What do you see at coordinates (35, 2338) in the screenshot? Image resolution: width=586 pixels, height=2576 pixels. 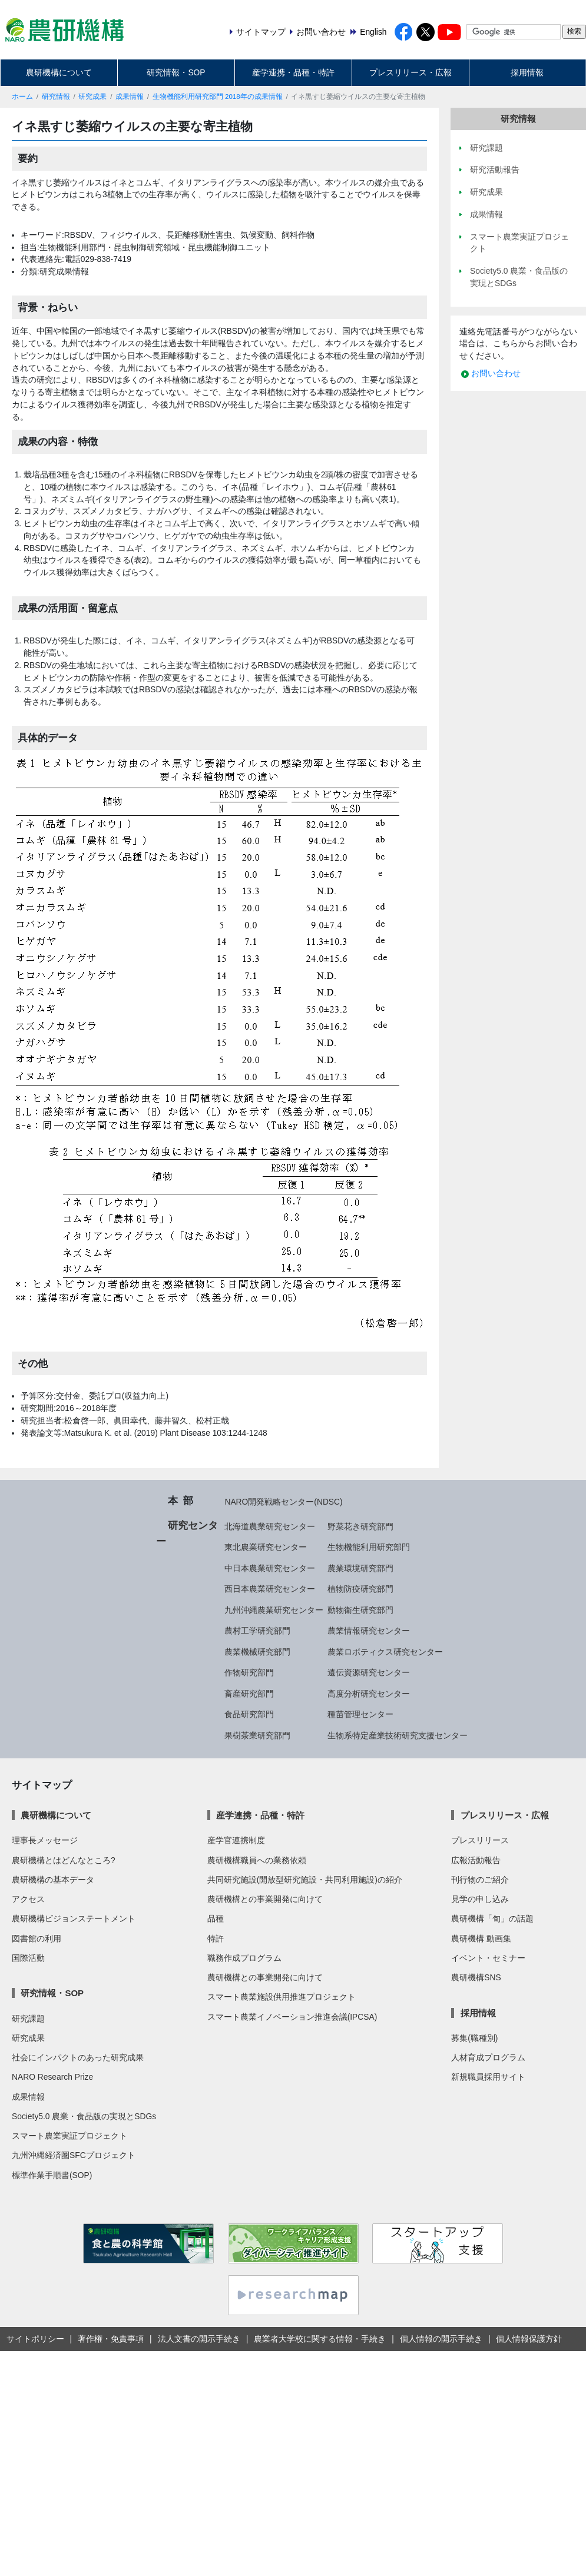 I see `サイトポリシー` at bounding box center [35, 2338].